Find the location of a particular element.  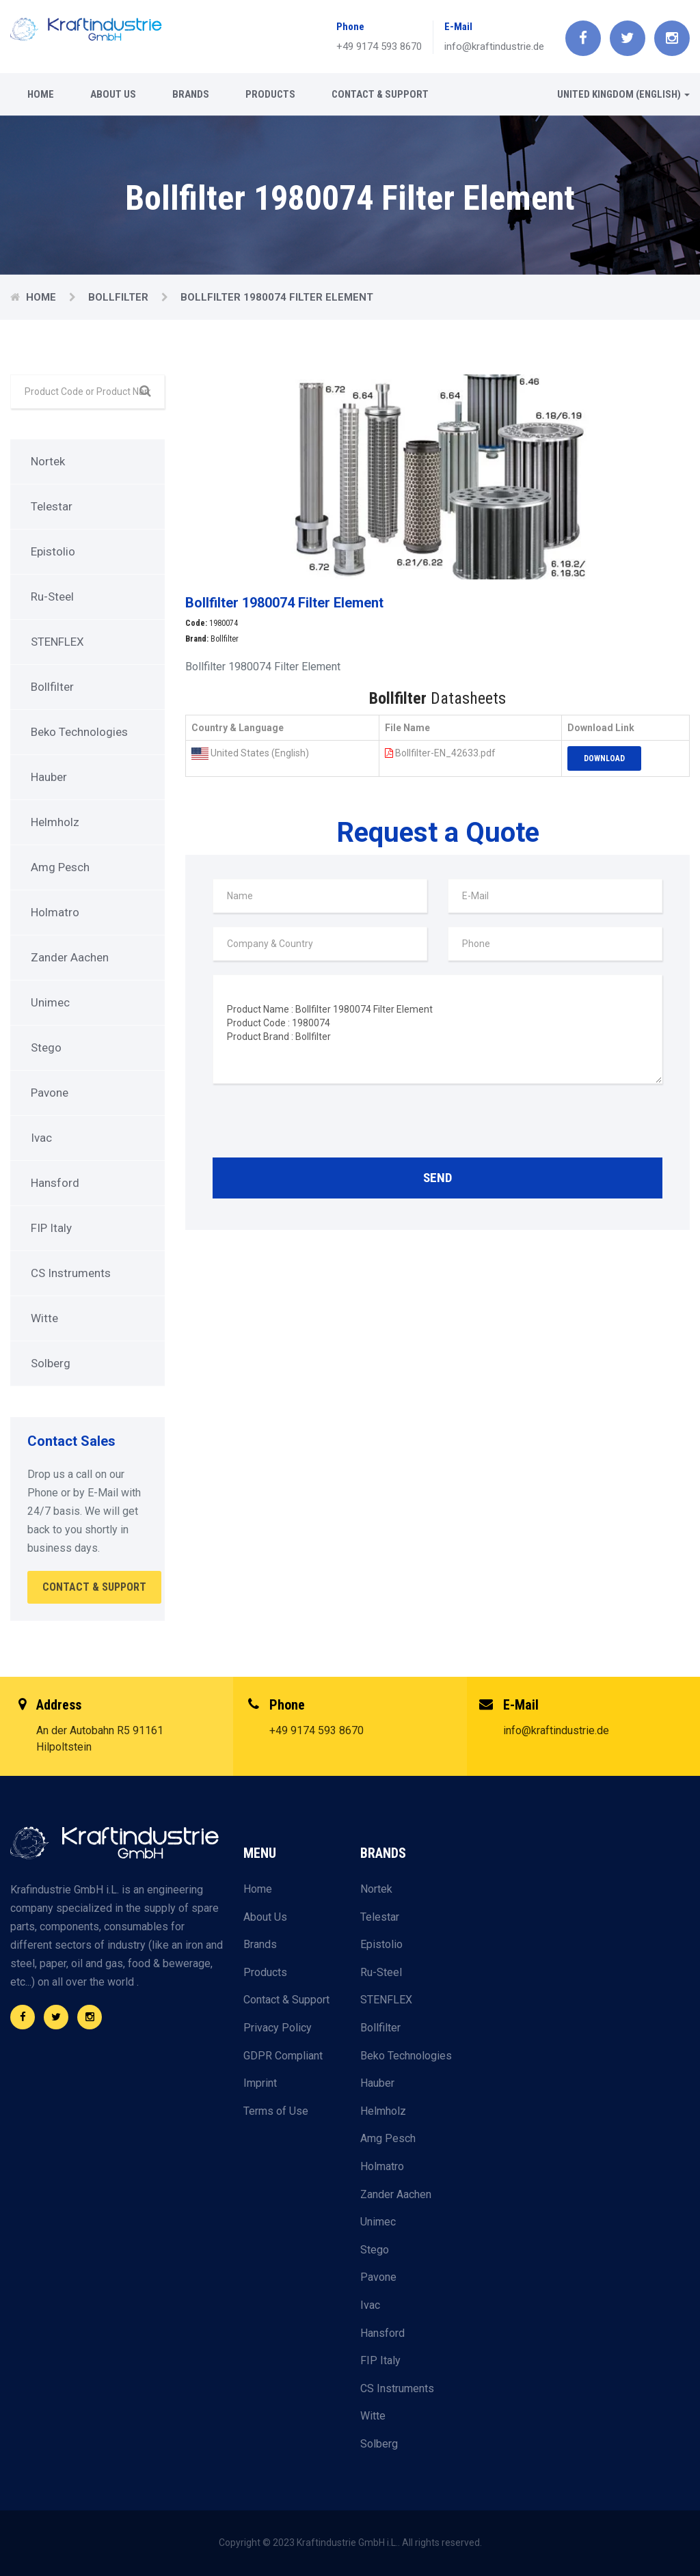

Nortek is located at coordinates (48, 461).